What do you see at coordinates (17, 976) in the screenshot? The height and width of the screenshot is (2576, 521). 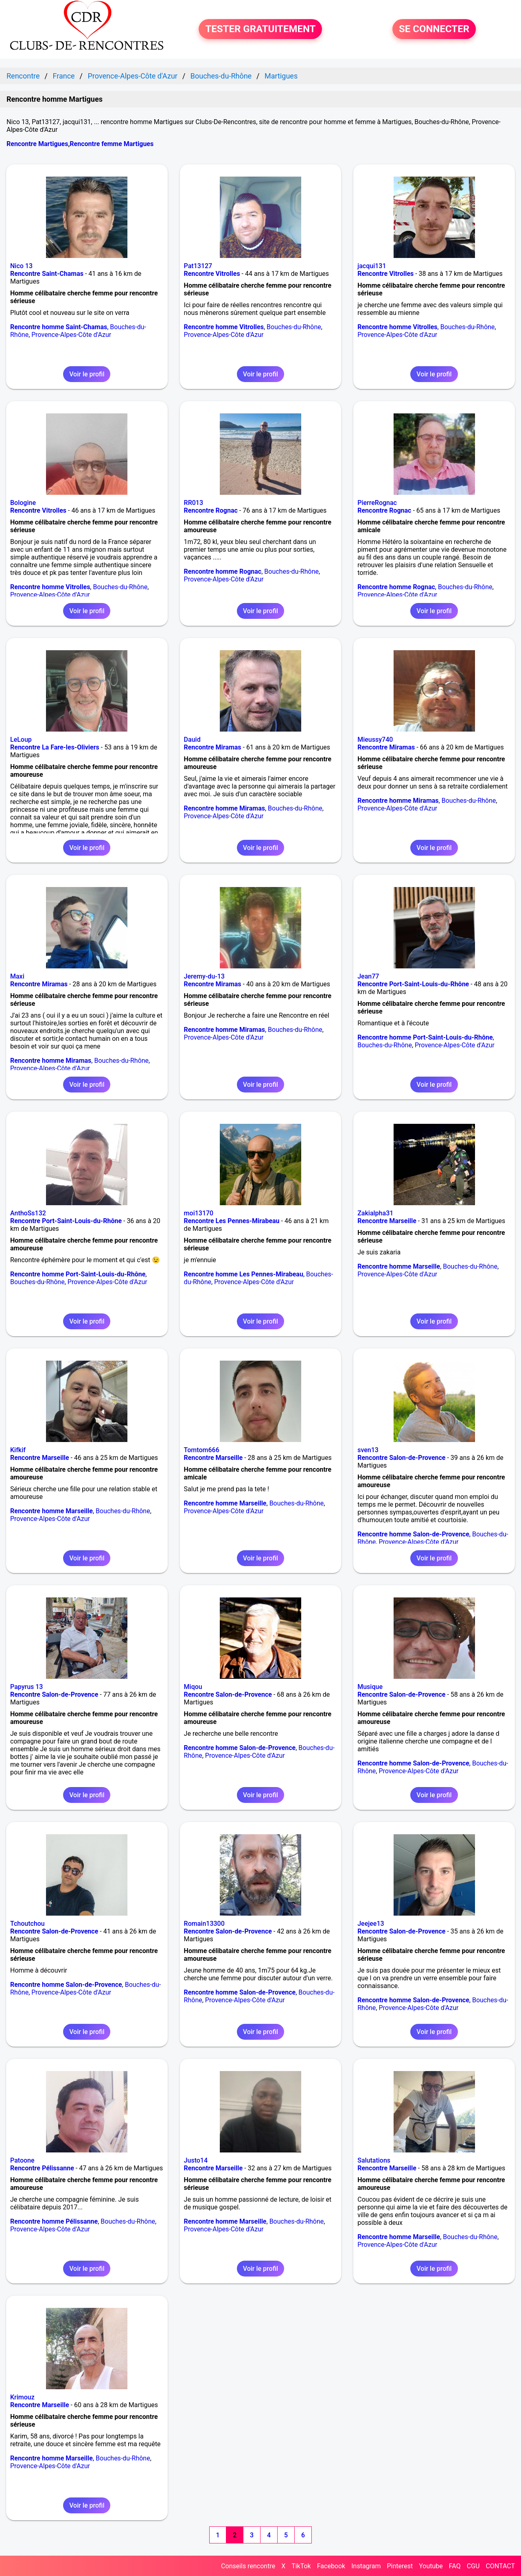 I see `Maxi` at bounding box center [17, 976].